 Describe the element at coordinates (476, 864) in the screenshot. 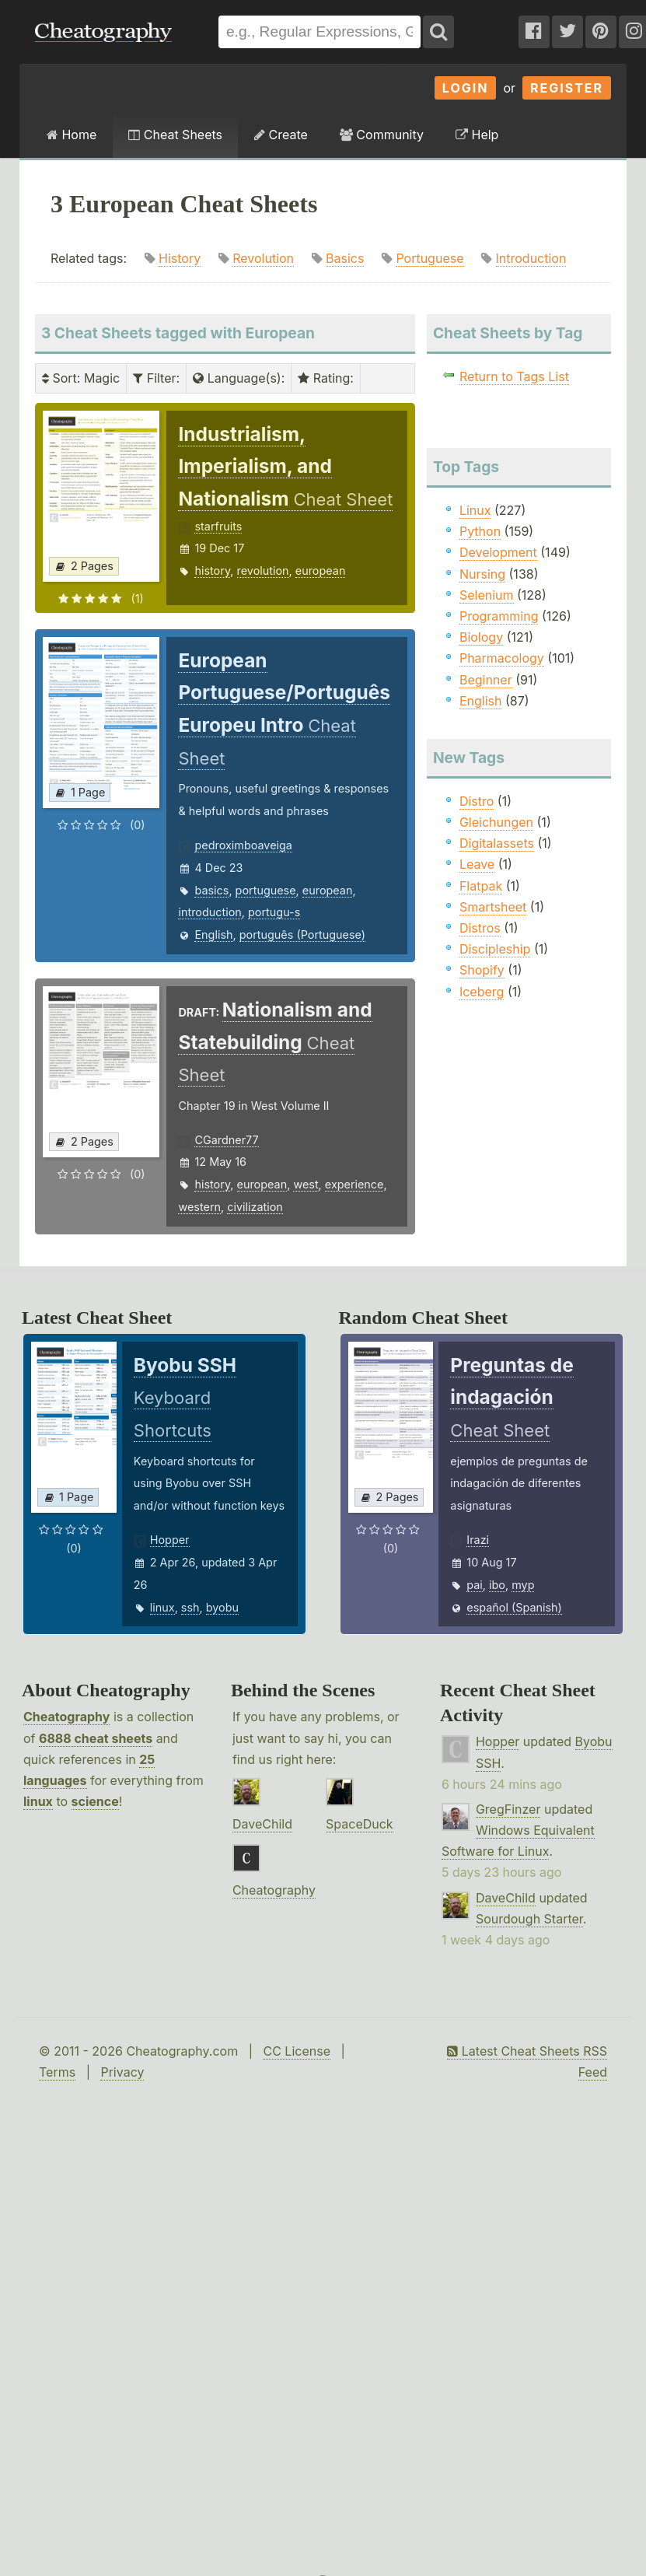

I see `Leave` at that location.